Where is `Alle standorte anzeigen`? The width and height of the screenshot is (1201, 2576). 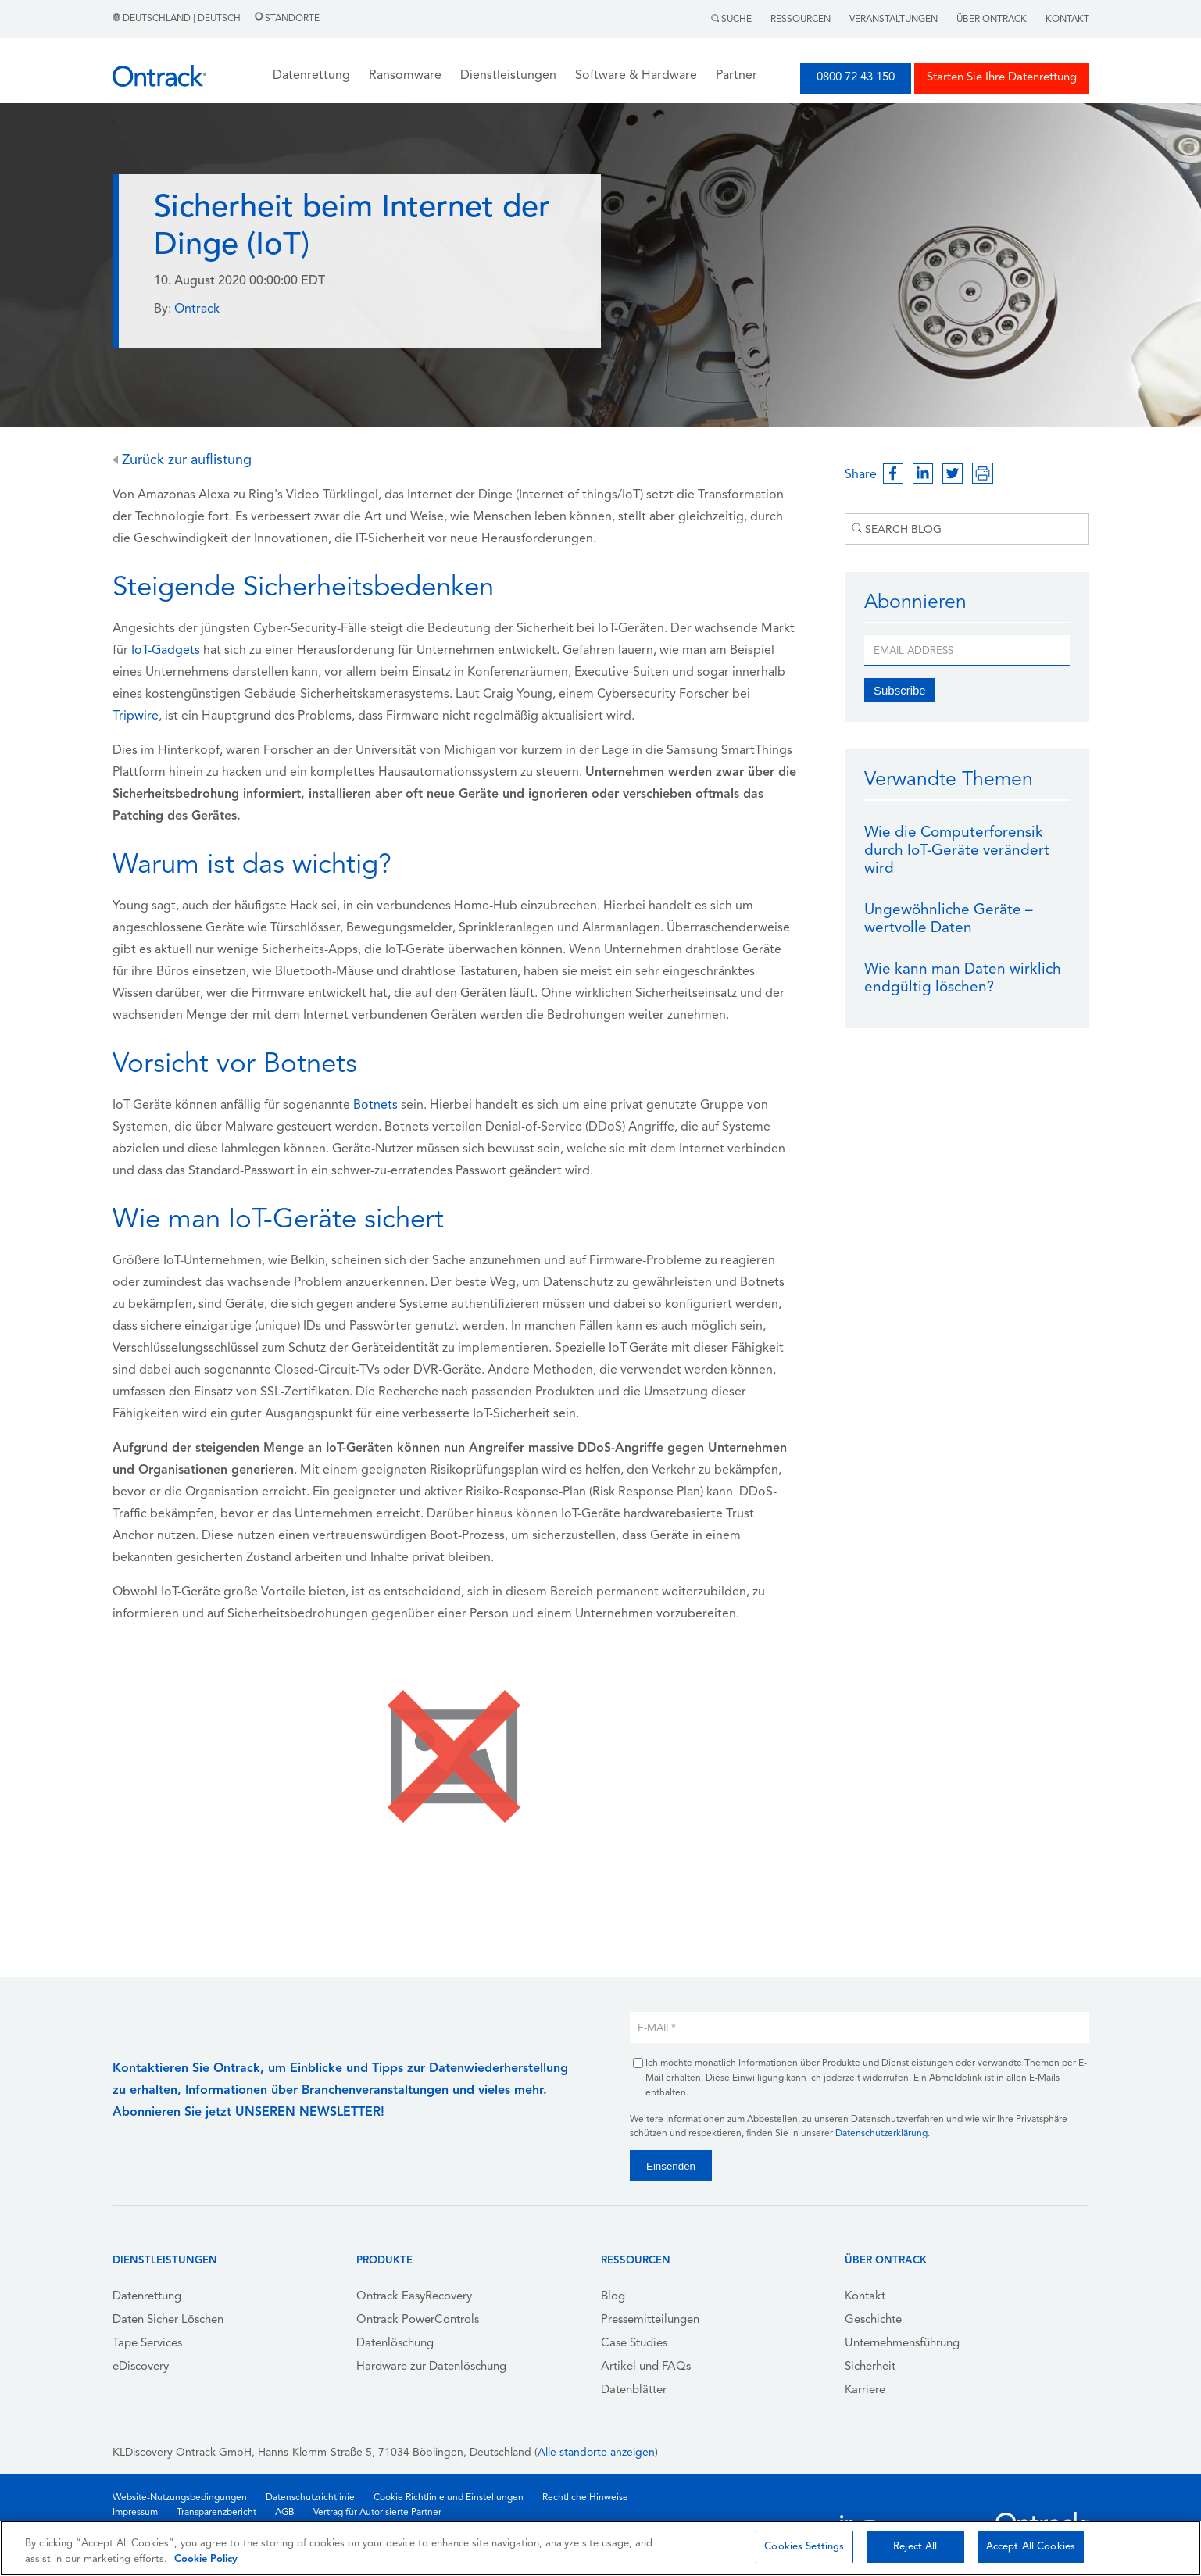
Alle standorte anzeigen is located at coordinates (596, 2453).